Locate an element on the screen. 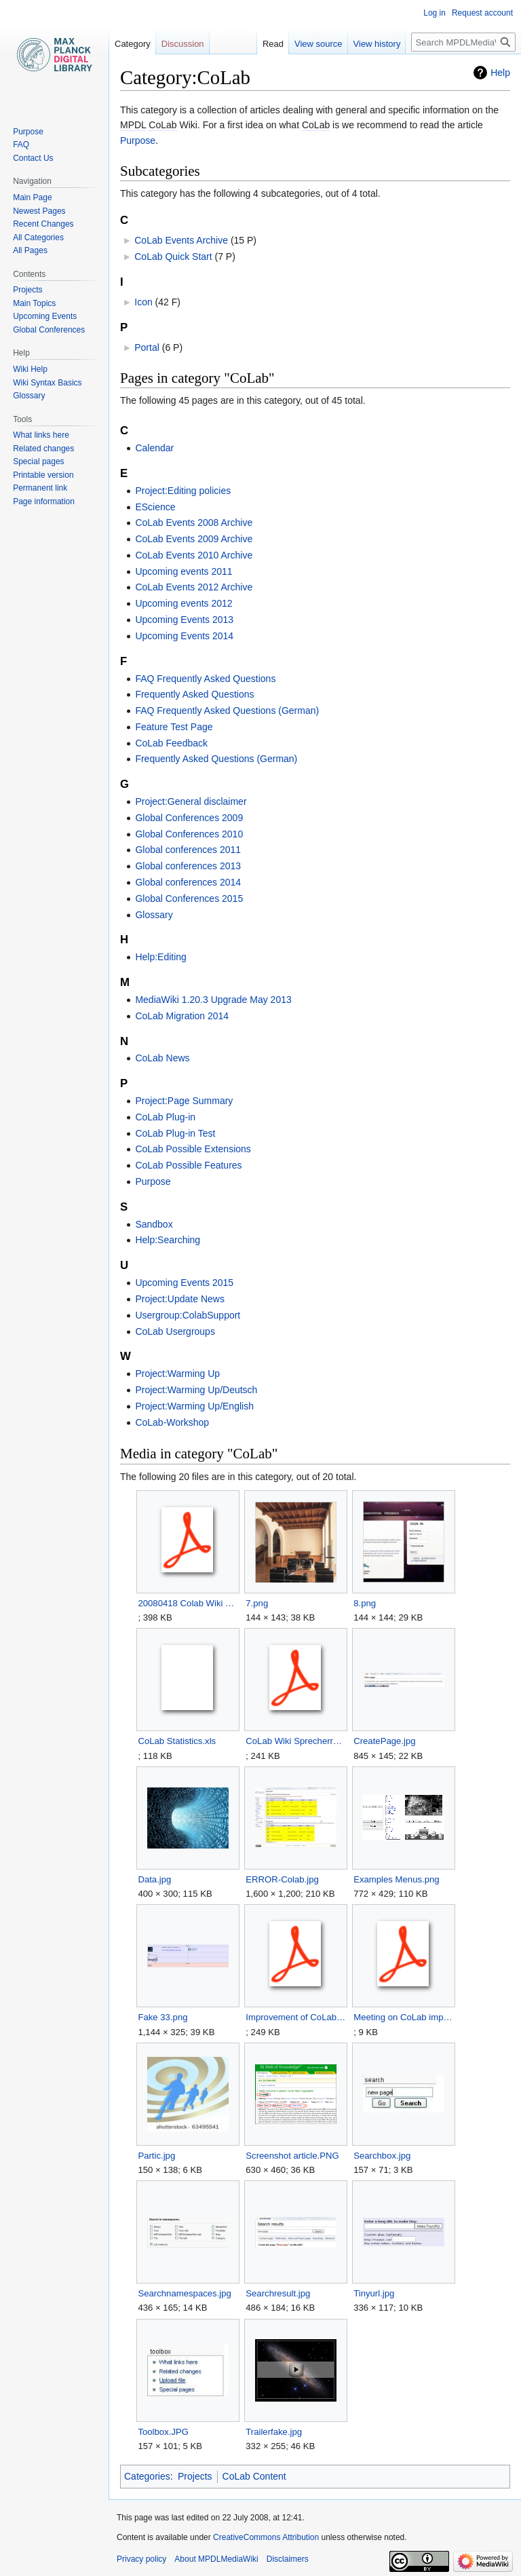  Wiki Syntax Basics is located at coordinates (47, 382).